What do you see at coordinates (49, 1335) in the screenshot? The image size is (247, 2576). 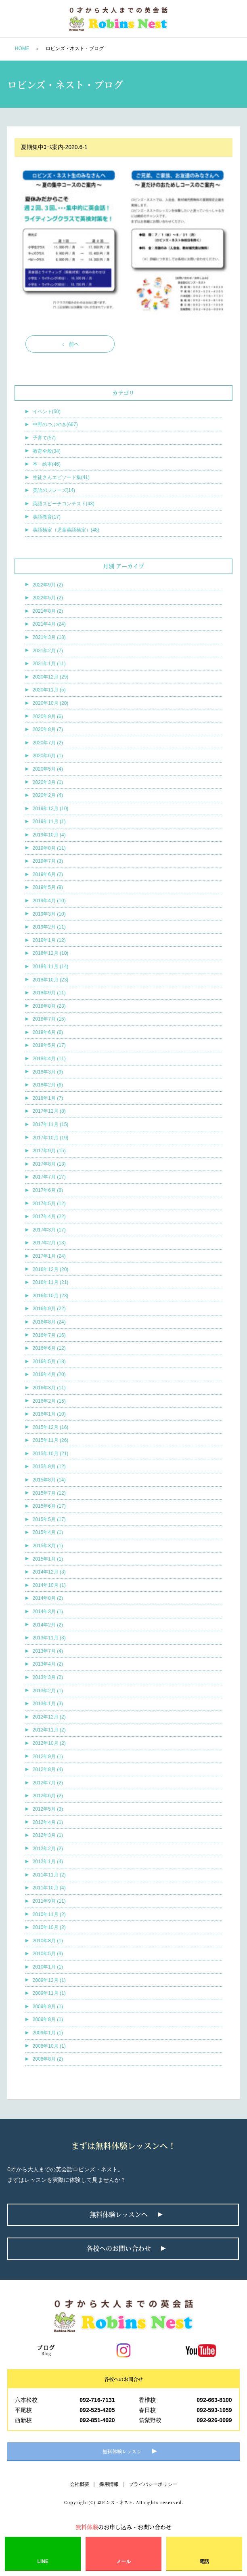 I see `2016年7月 (16)` at bounding box center [49, 1335].